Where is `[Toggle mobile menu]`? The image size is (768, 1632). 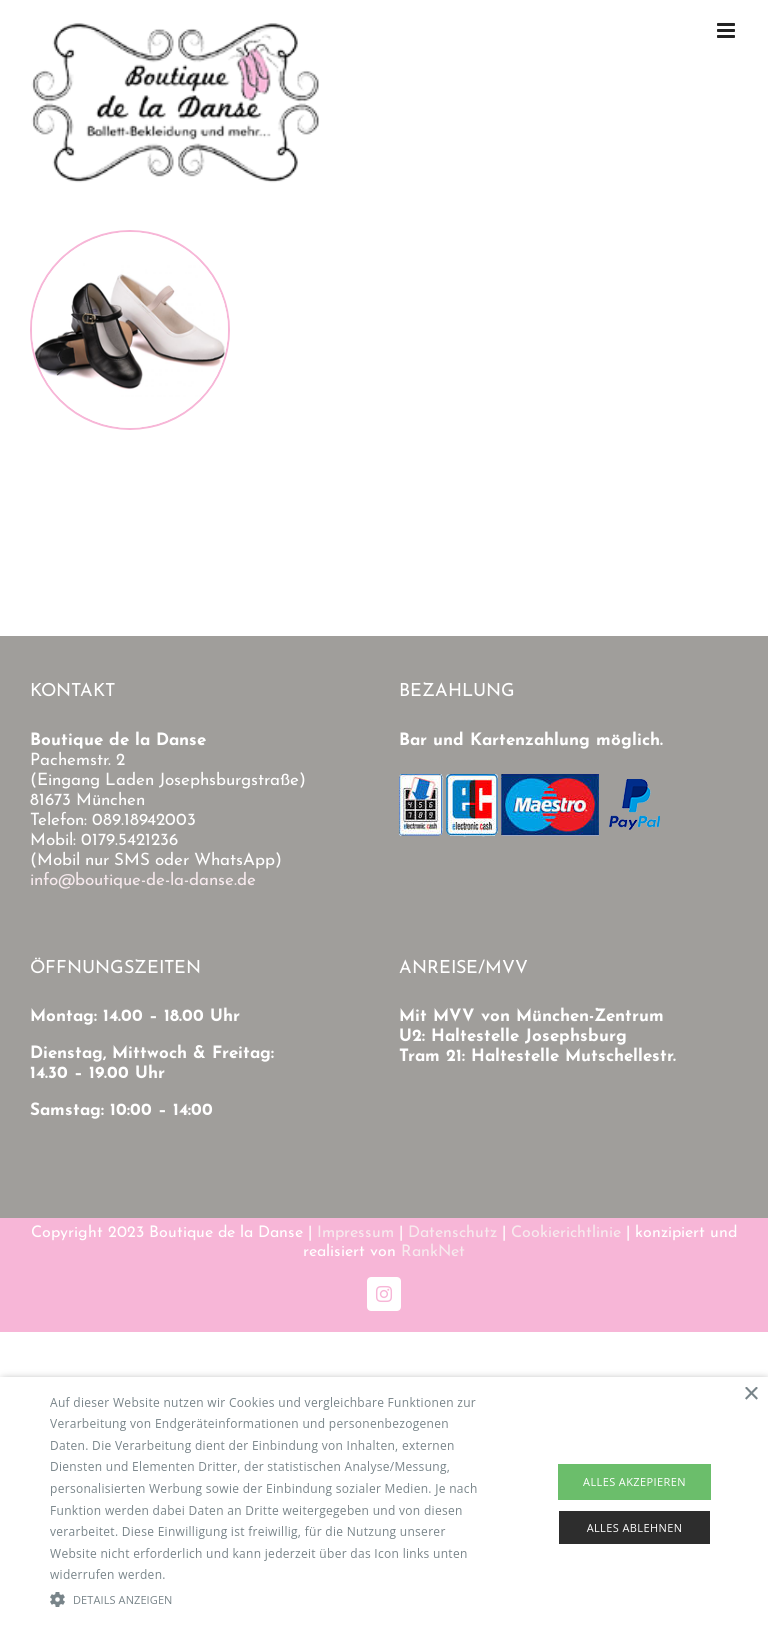
[Toggle mobile menu] is located at coordinates (727, 30).